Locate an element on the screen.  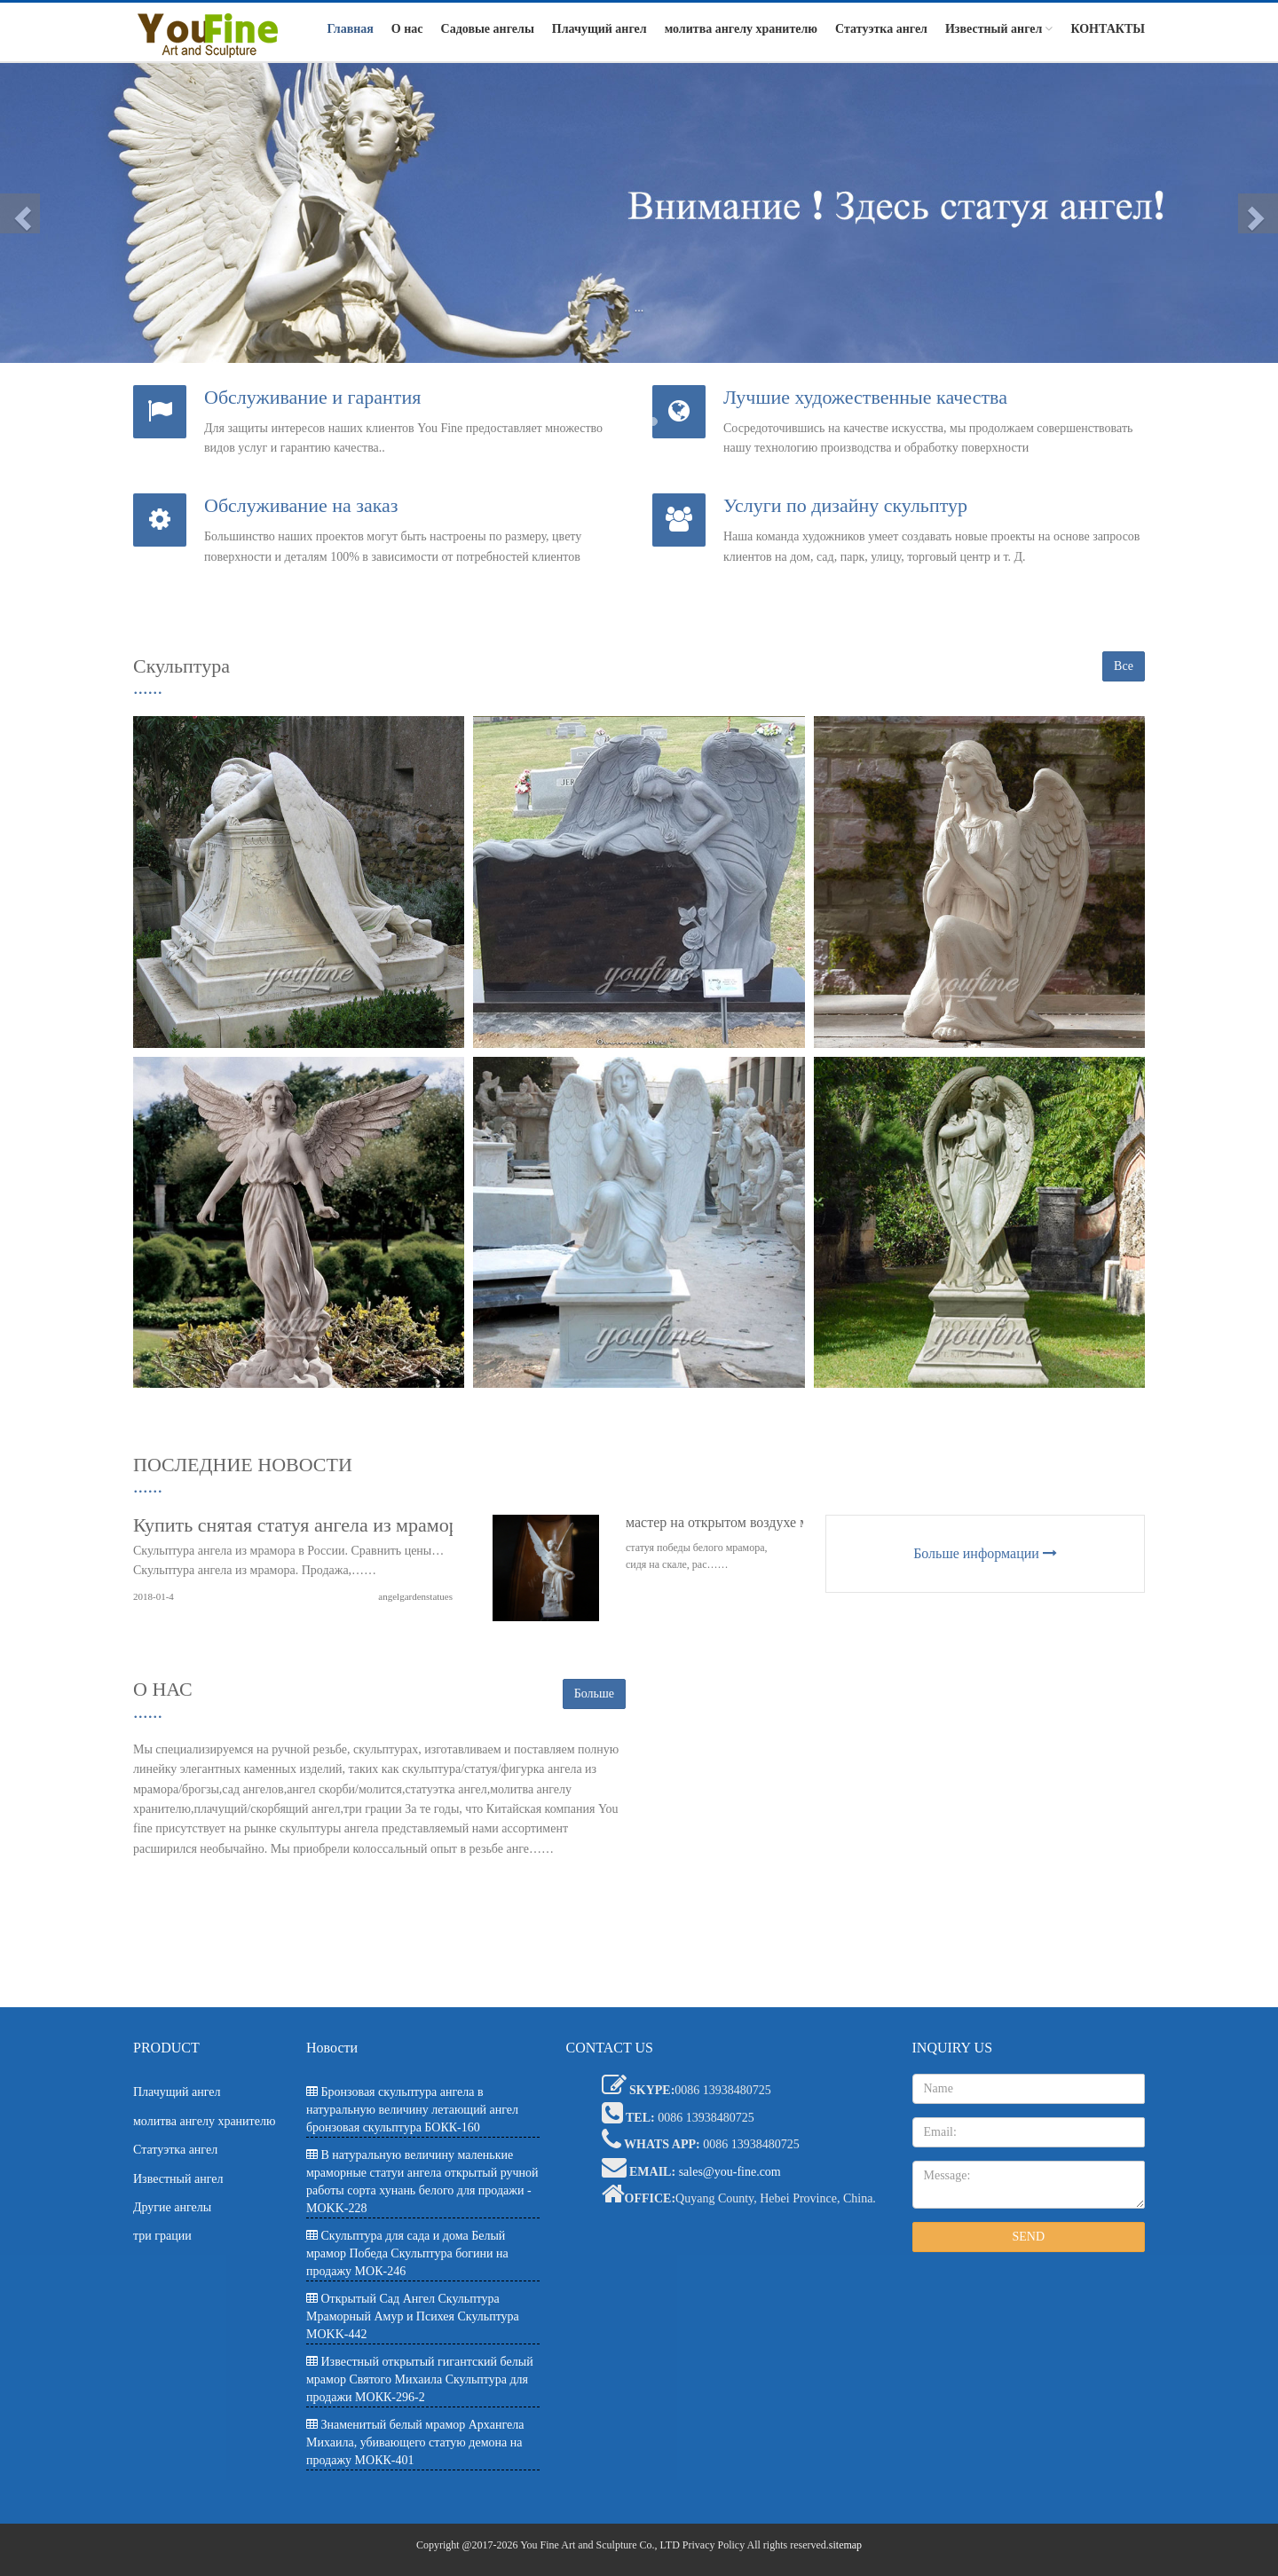
Статуэтка ангел is located at coordinates (881, 28).